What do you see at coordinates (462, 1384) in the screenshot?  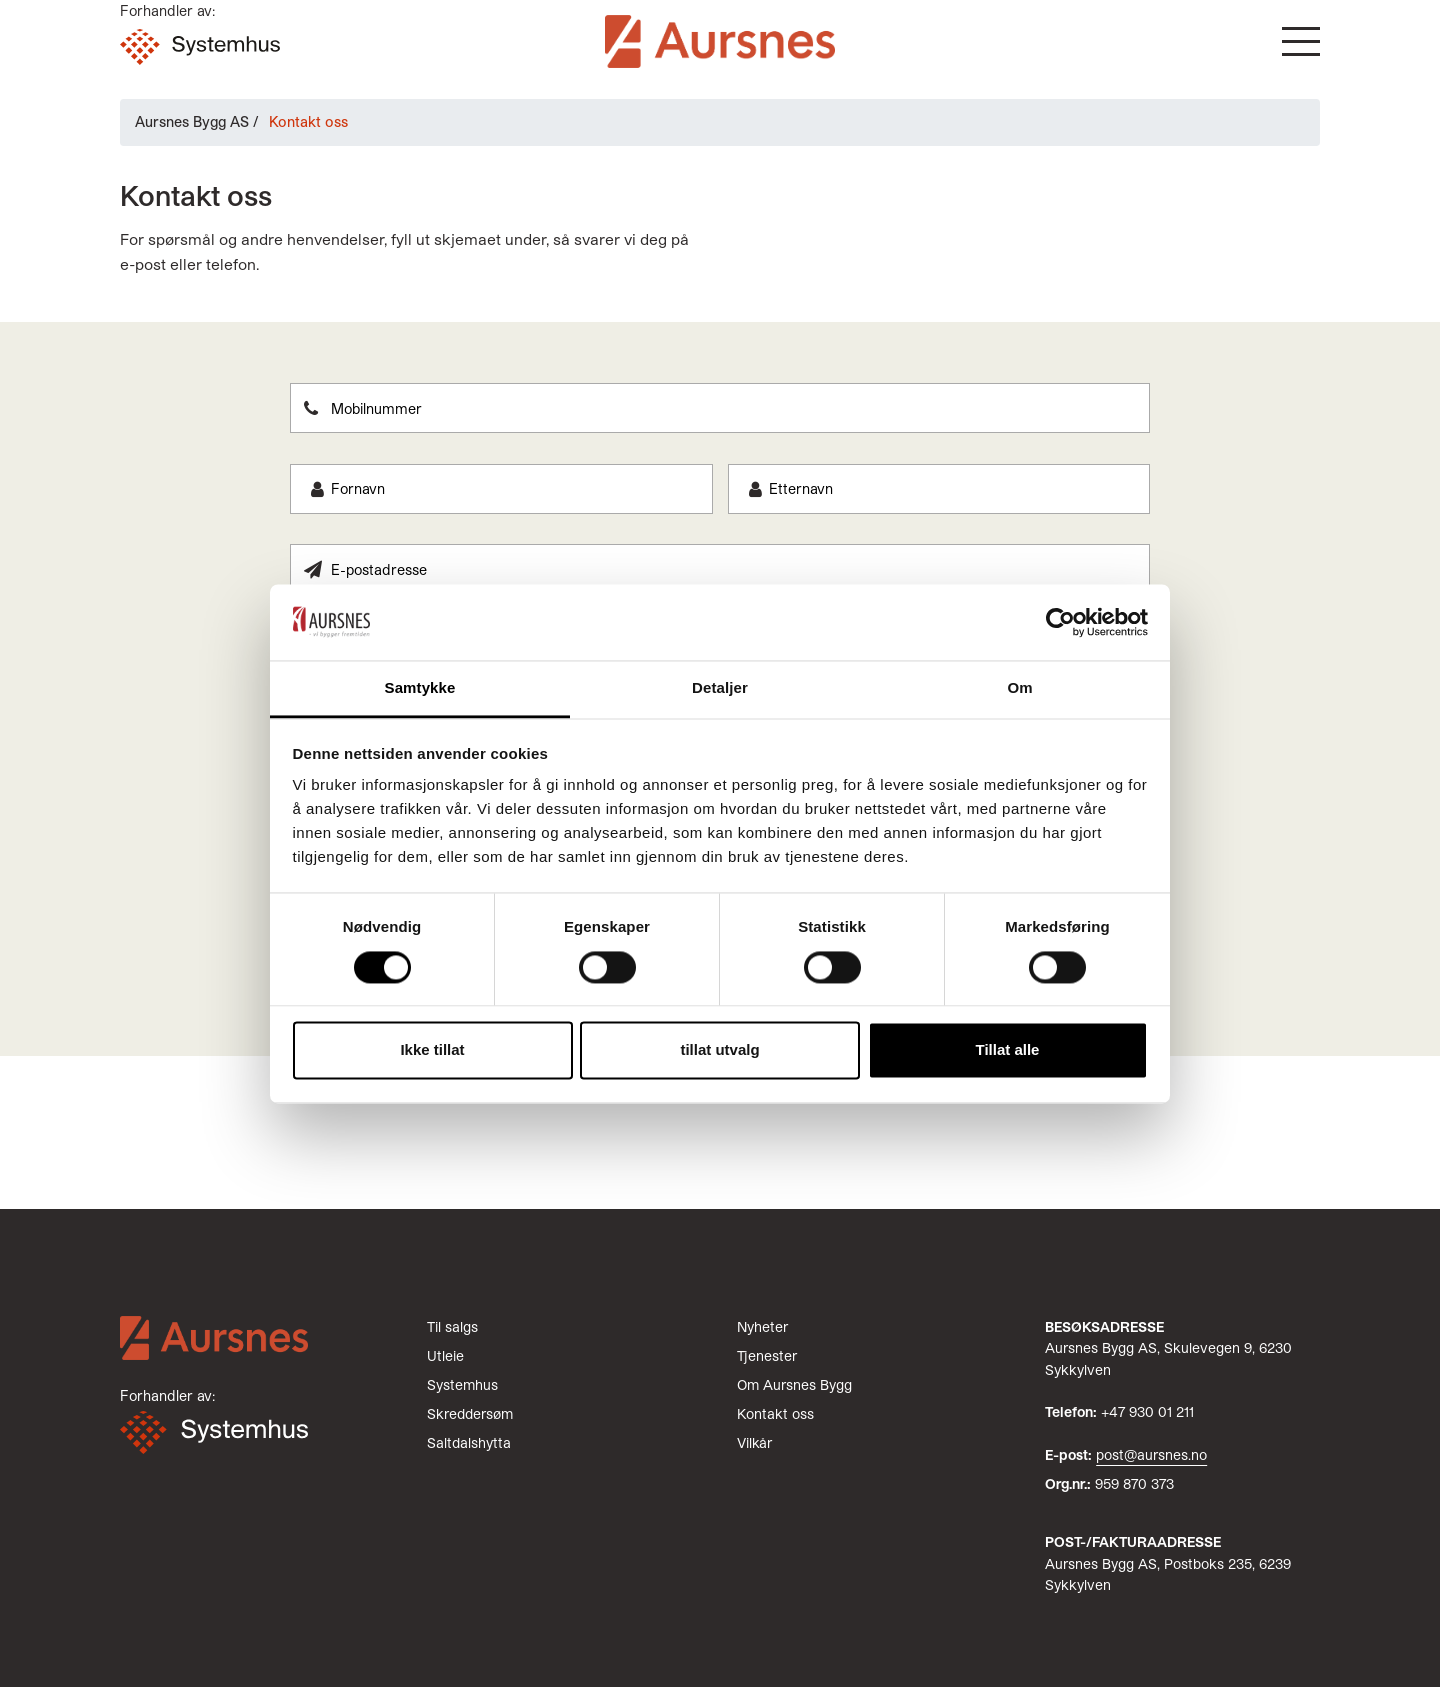 I see `Systemhus` at bounding box center [462, 1384].